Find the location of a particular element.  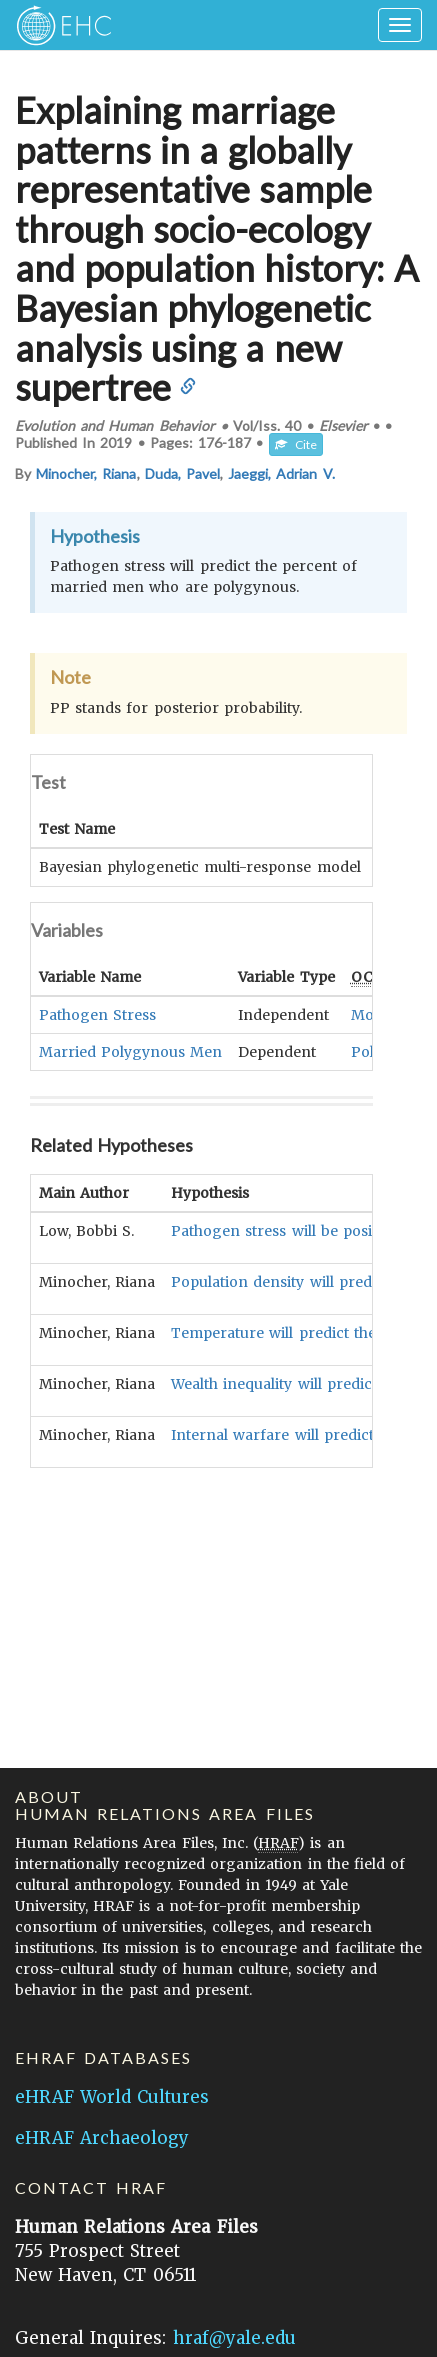

eHRAF Archaeology is located at coordinates (102, 2138).